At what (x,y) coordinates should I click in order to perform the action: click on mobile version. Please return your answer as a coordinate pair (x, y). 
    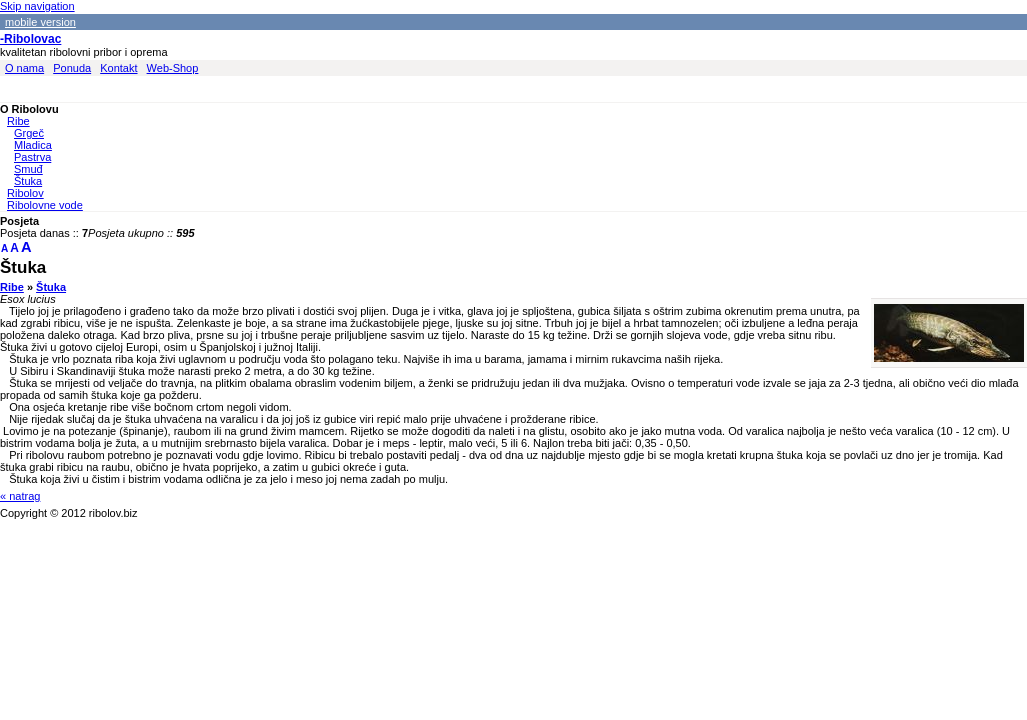
    Looking at the image, I should click on (40, 22).